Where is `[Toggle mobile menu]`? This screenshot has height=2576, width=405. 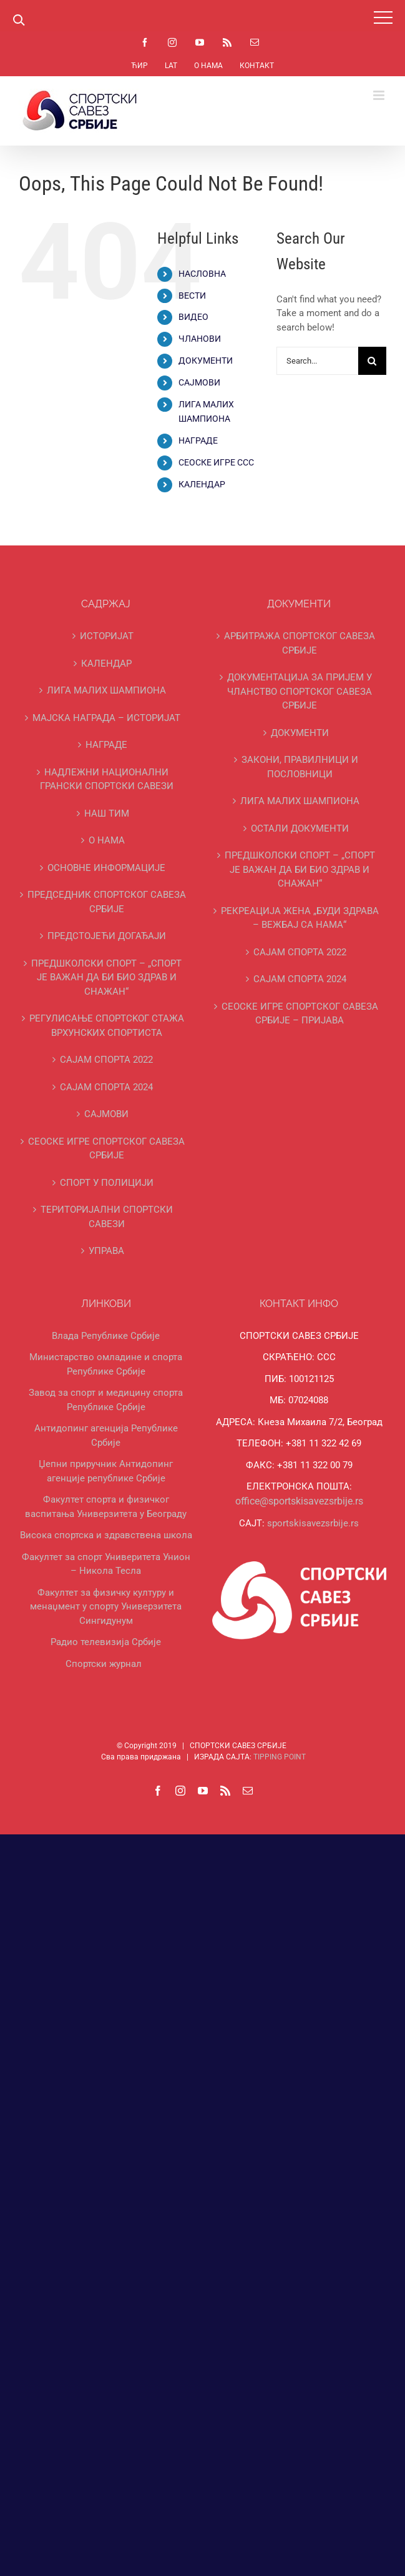
[Toggle mobile menu] is located at coordinates (379, 95).